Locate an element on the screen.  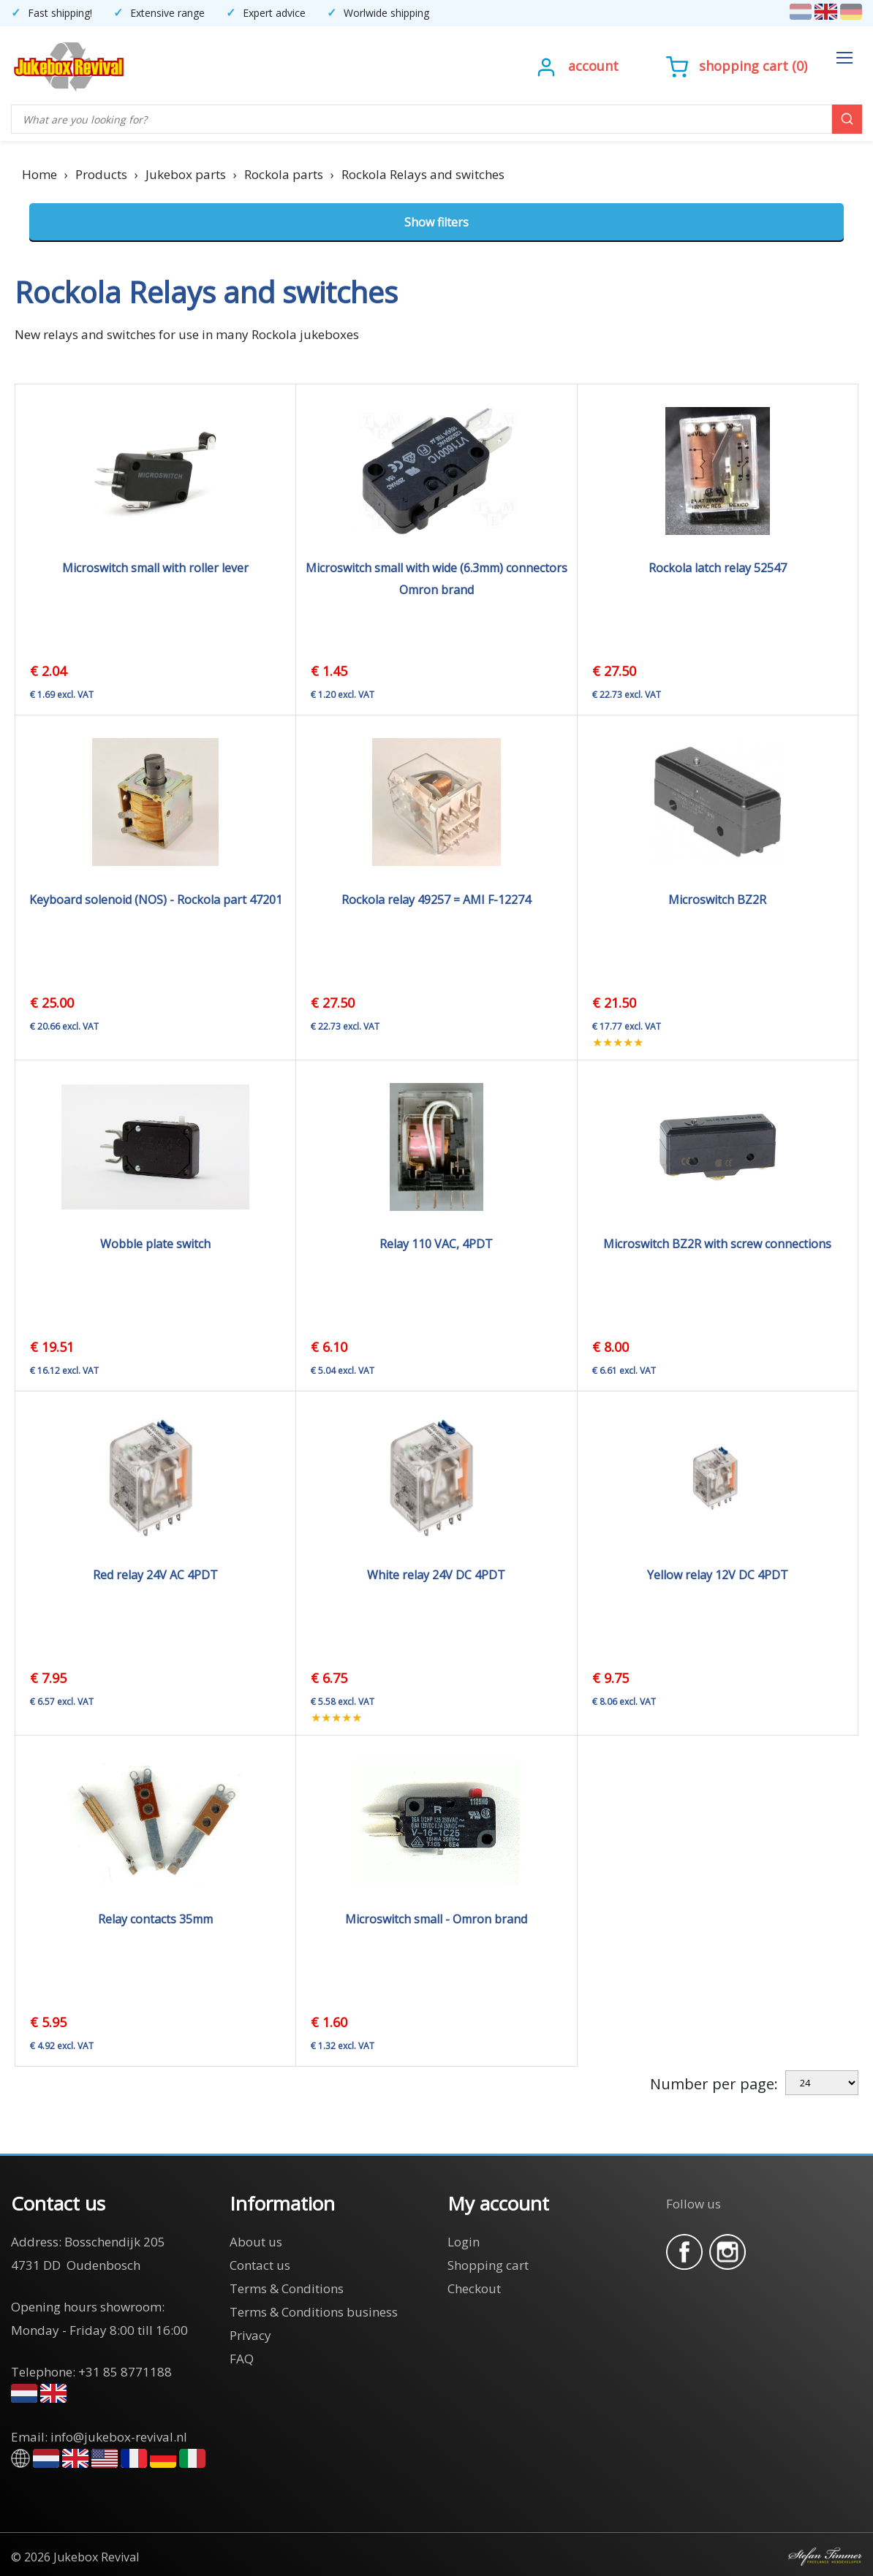
info@jukebox-revival.nl is located at coordinates (118, 2436).